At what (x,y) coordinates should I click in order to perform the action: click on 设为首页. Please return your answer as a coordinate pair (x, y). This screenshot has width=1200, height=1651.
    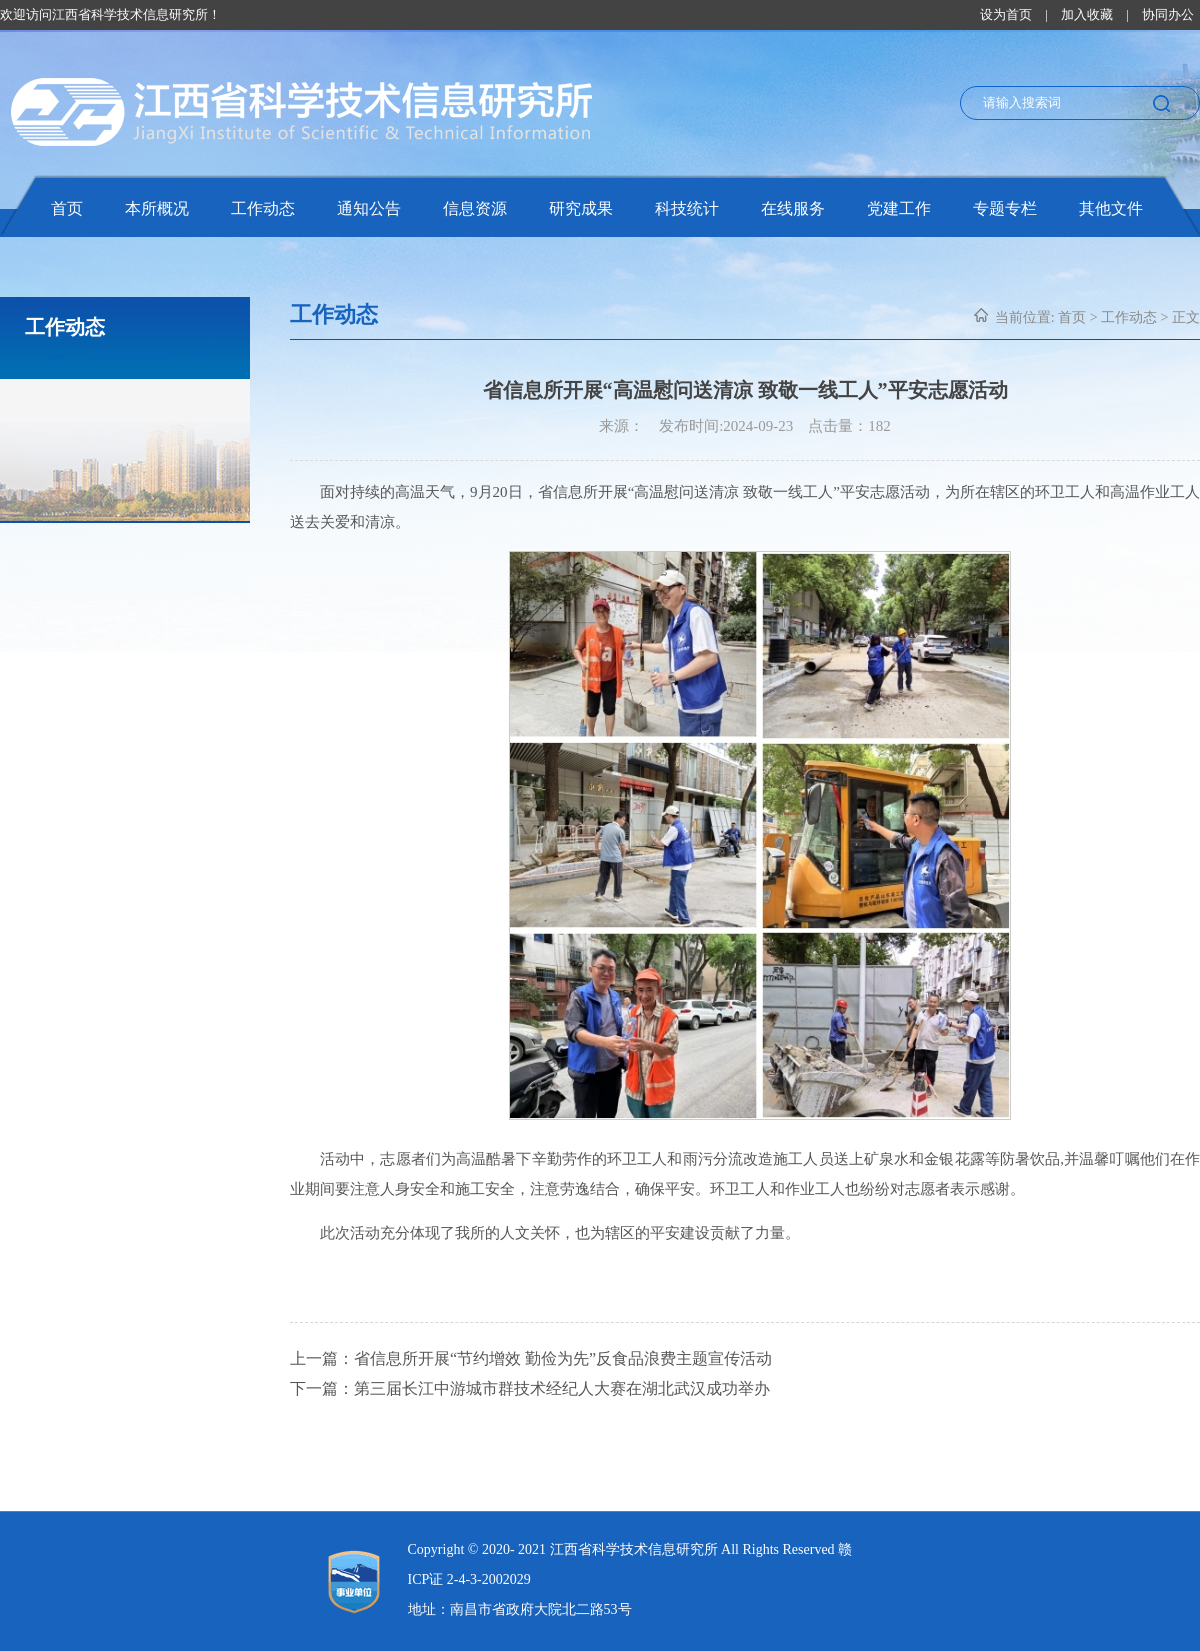
    Looking at the image, I should click on (1006, 14).